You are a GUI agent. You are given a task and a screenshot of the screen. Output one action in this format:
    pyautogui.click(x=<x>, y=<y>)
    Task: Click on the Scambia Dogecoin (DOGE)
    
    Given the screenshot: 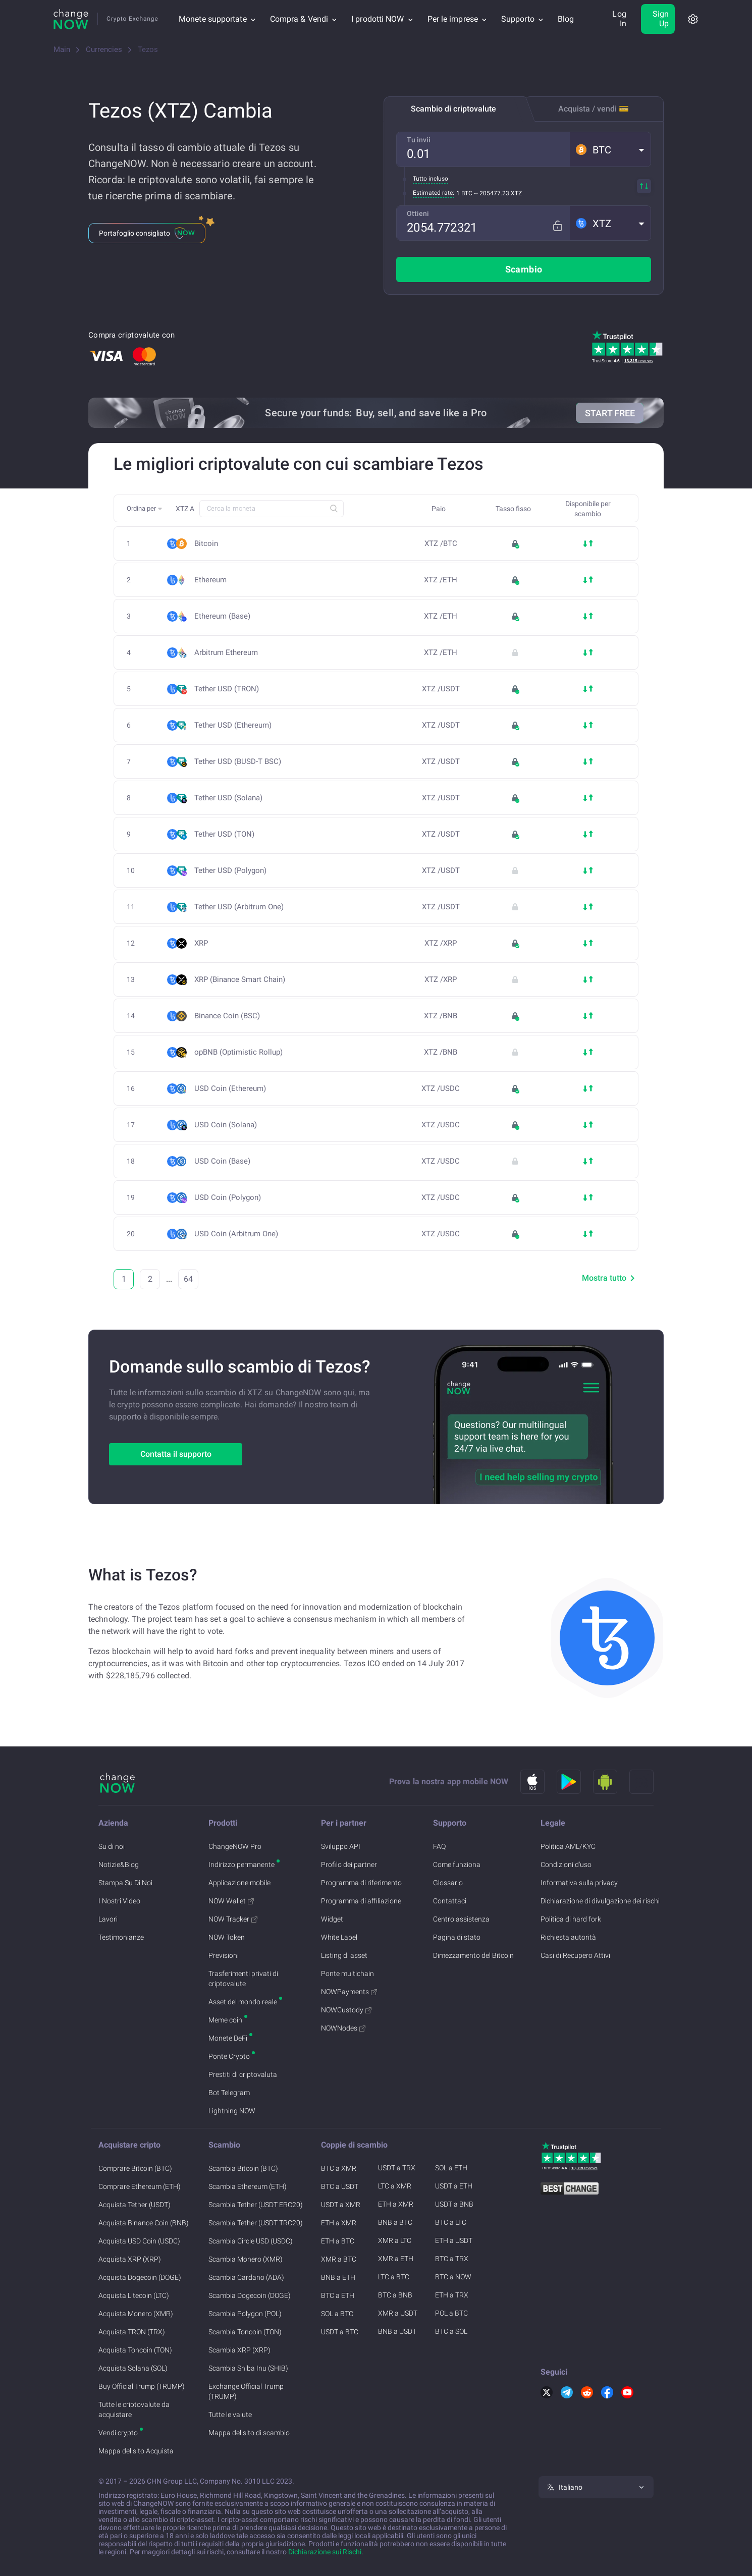 What is the action you would take?
    pyautogui.click(x=249, y=2295)
    